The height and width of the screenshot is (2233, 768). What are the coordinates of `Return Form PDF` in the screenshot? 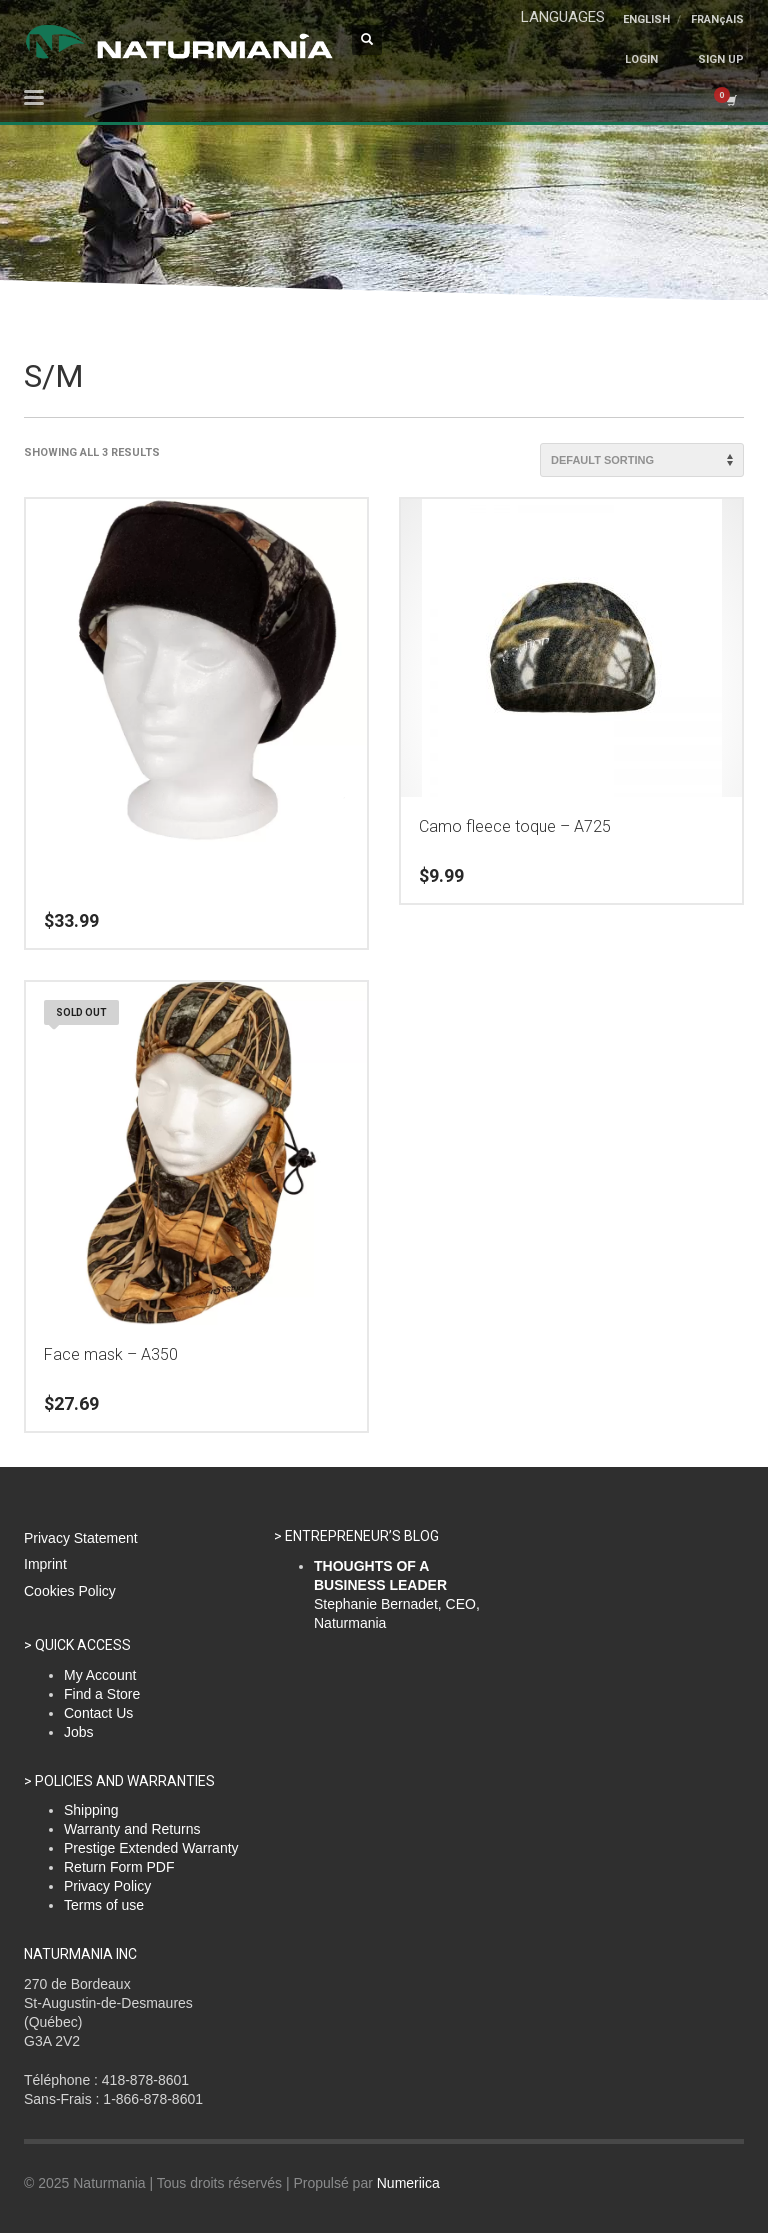 It's located at (119, 1867).